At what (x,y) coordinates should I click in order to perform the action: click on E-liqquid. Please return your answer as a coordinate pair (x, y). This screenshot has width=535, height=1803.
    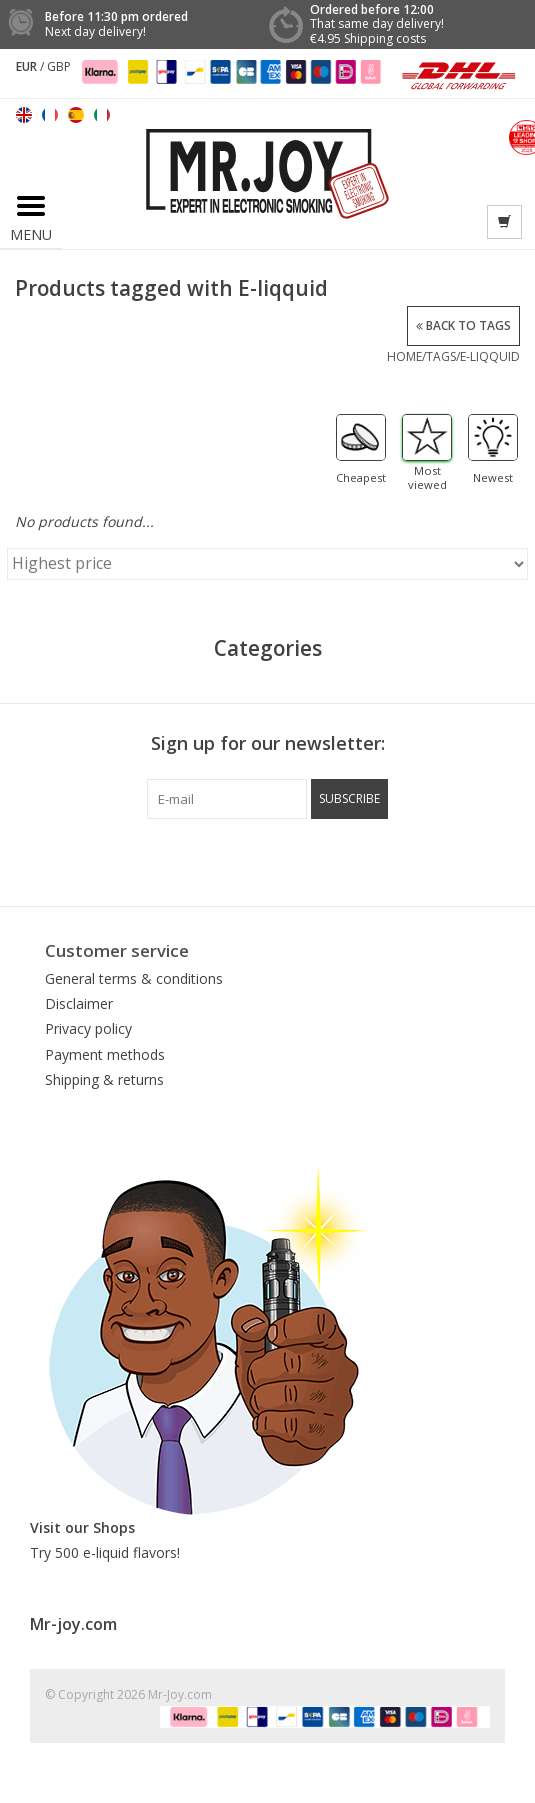
    Looking at the image, I should click on (490, 356).